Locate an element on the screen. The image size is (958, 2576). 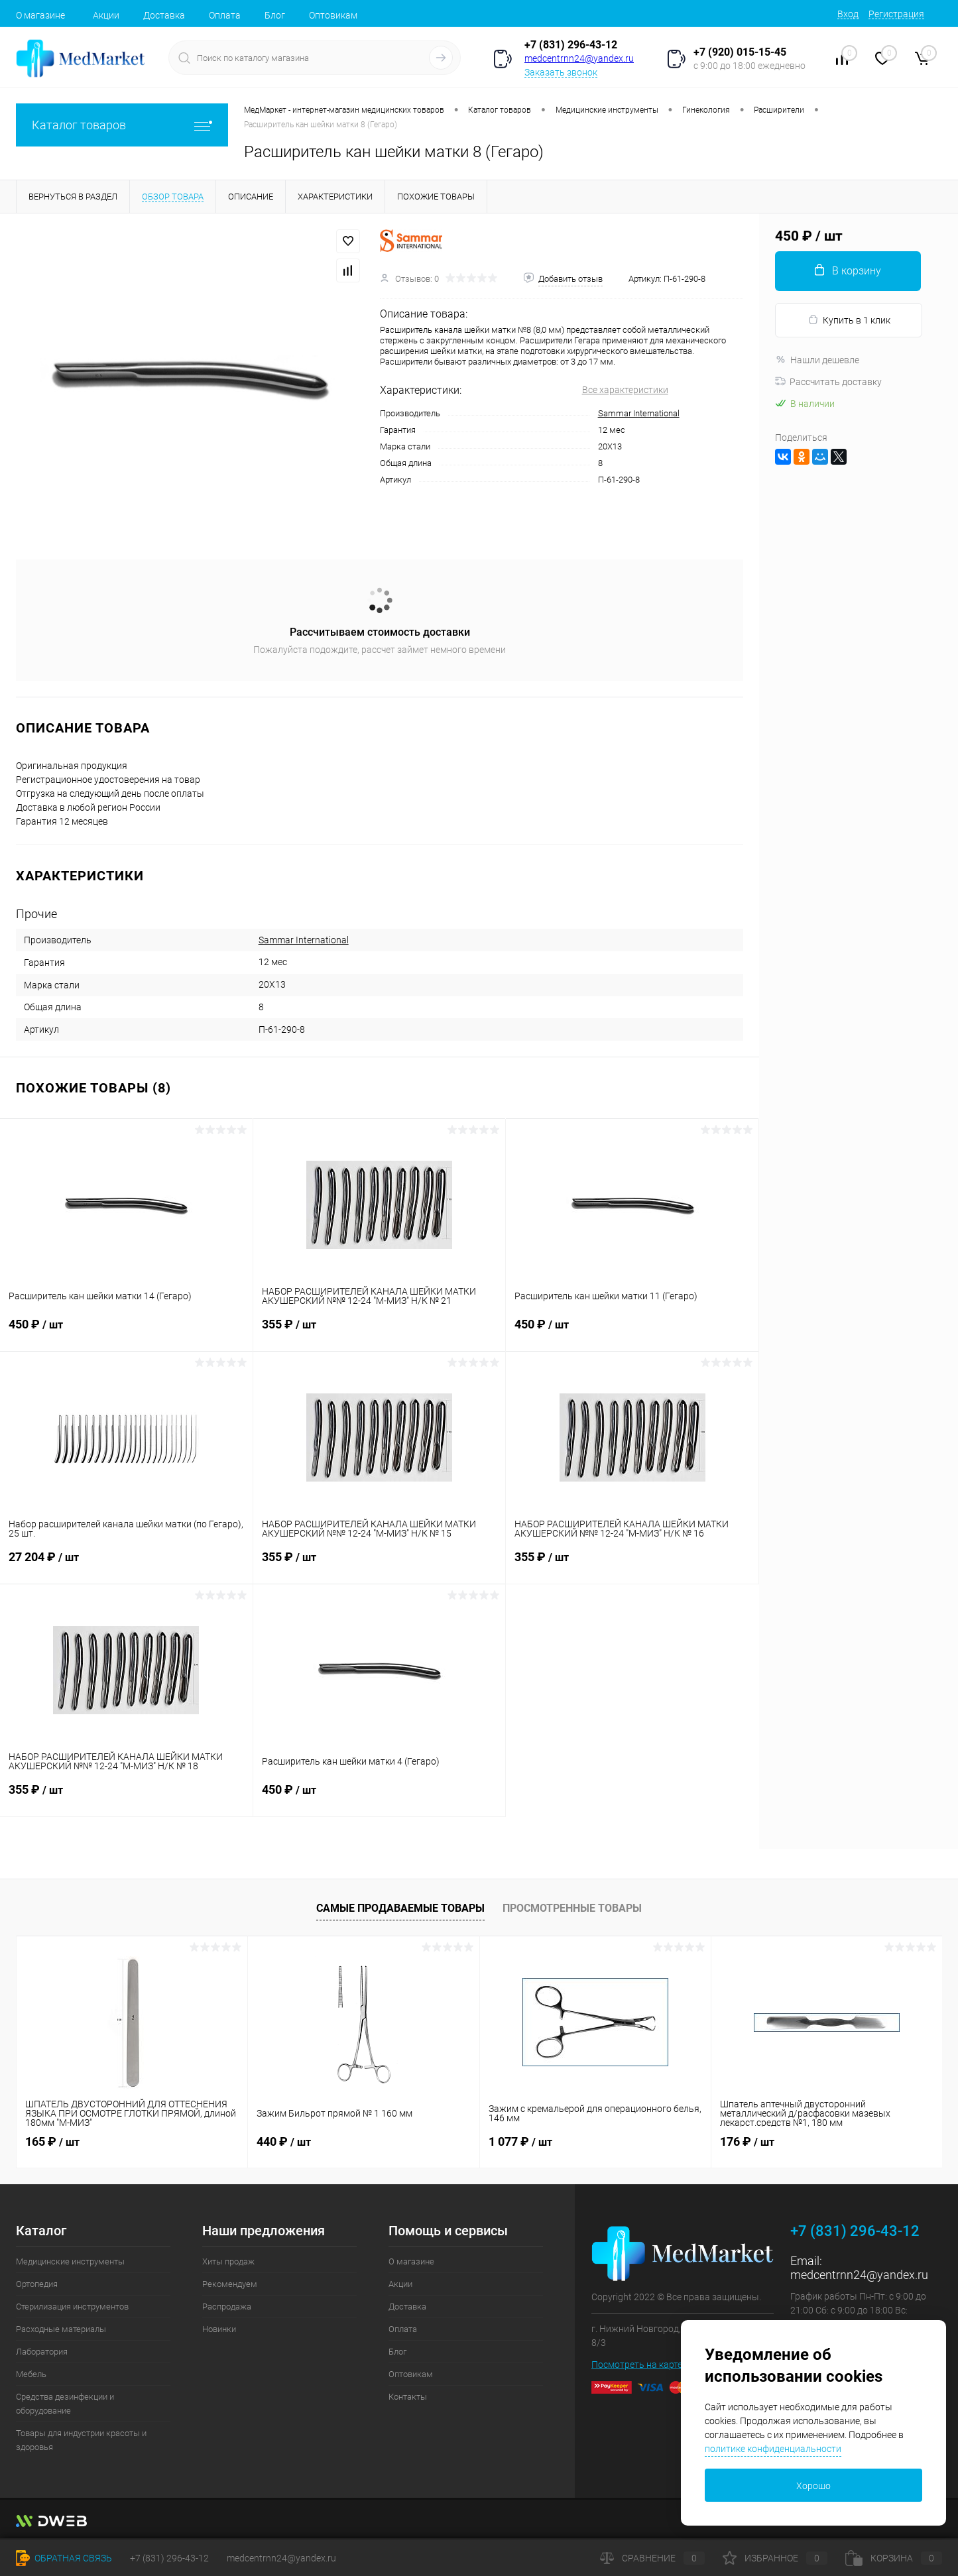
Распродажа is located at coordinates (226, 2307).